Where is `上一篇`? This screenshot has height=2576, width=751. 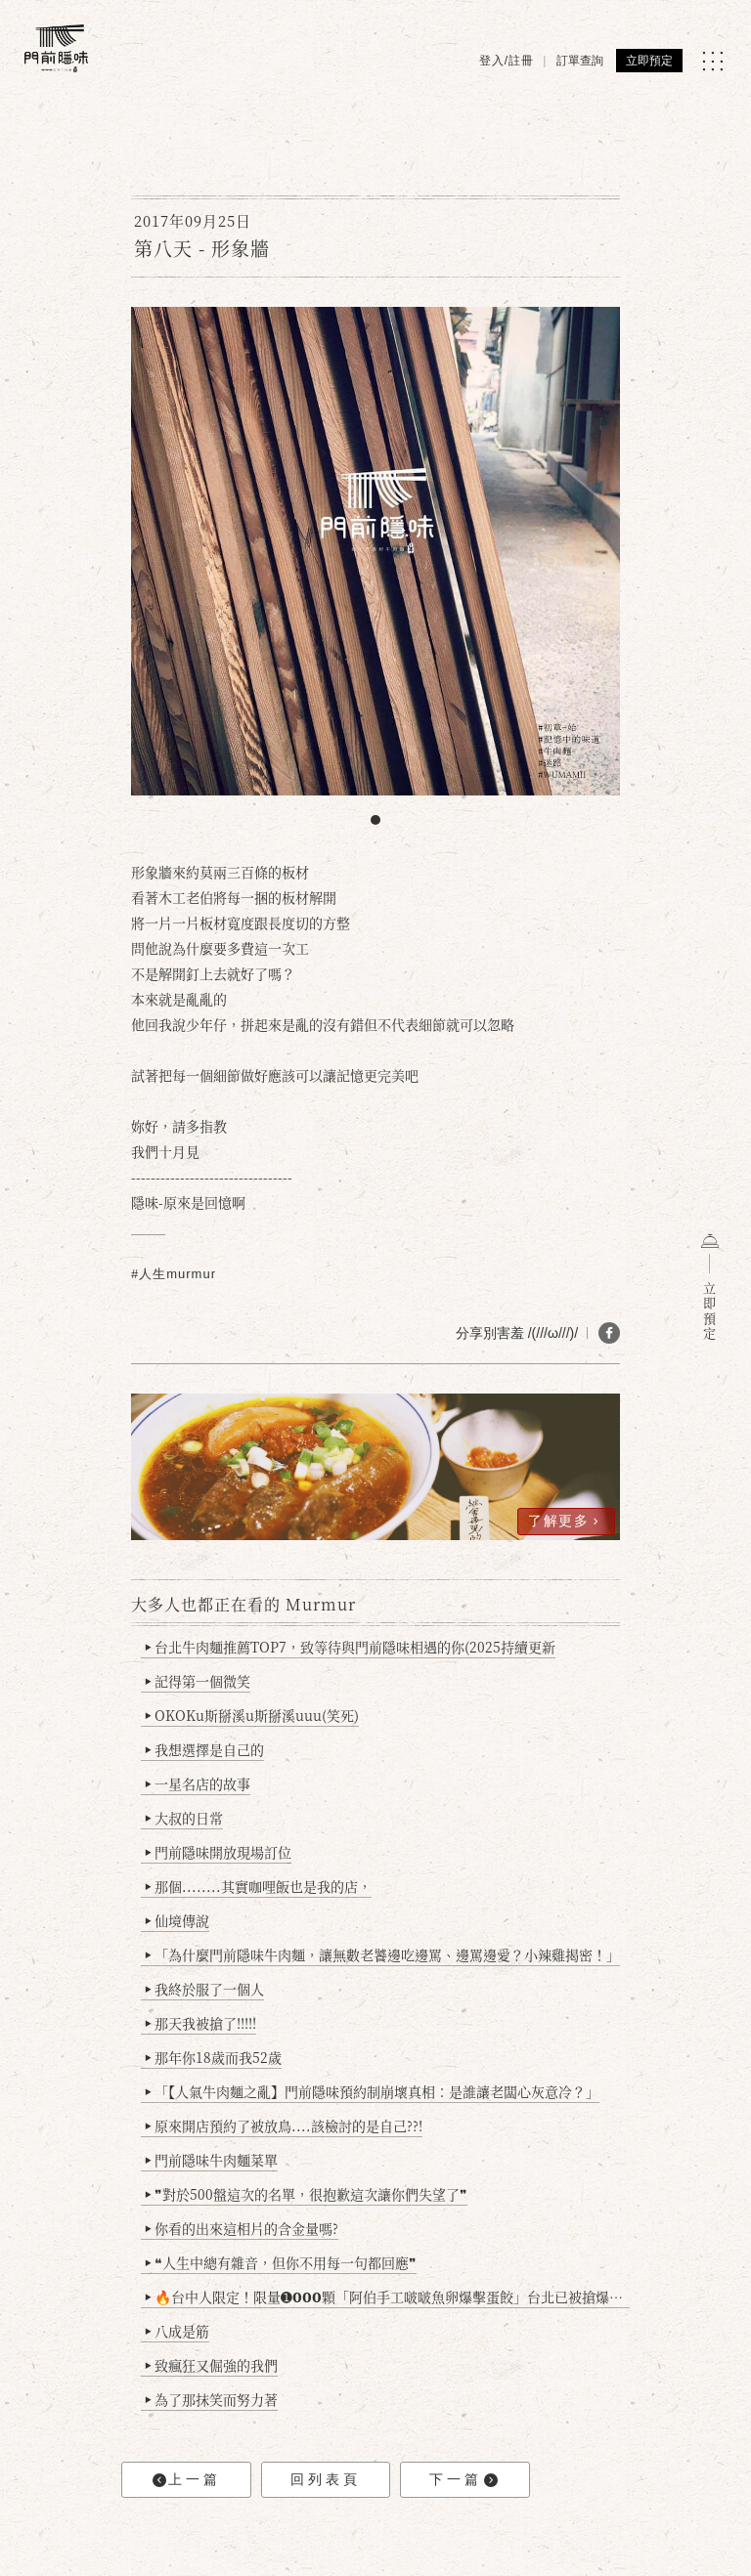 上一篇 is located at coordinates (187, 2479).